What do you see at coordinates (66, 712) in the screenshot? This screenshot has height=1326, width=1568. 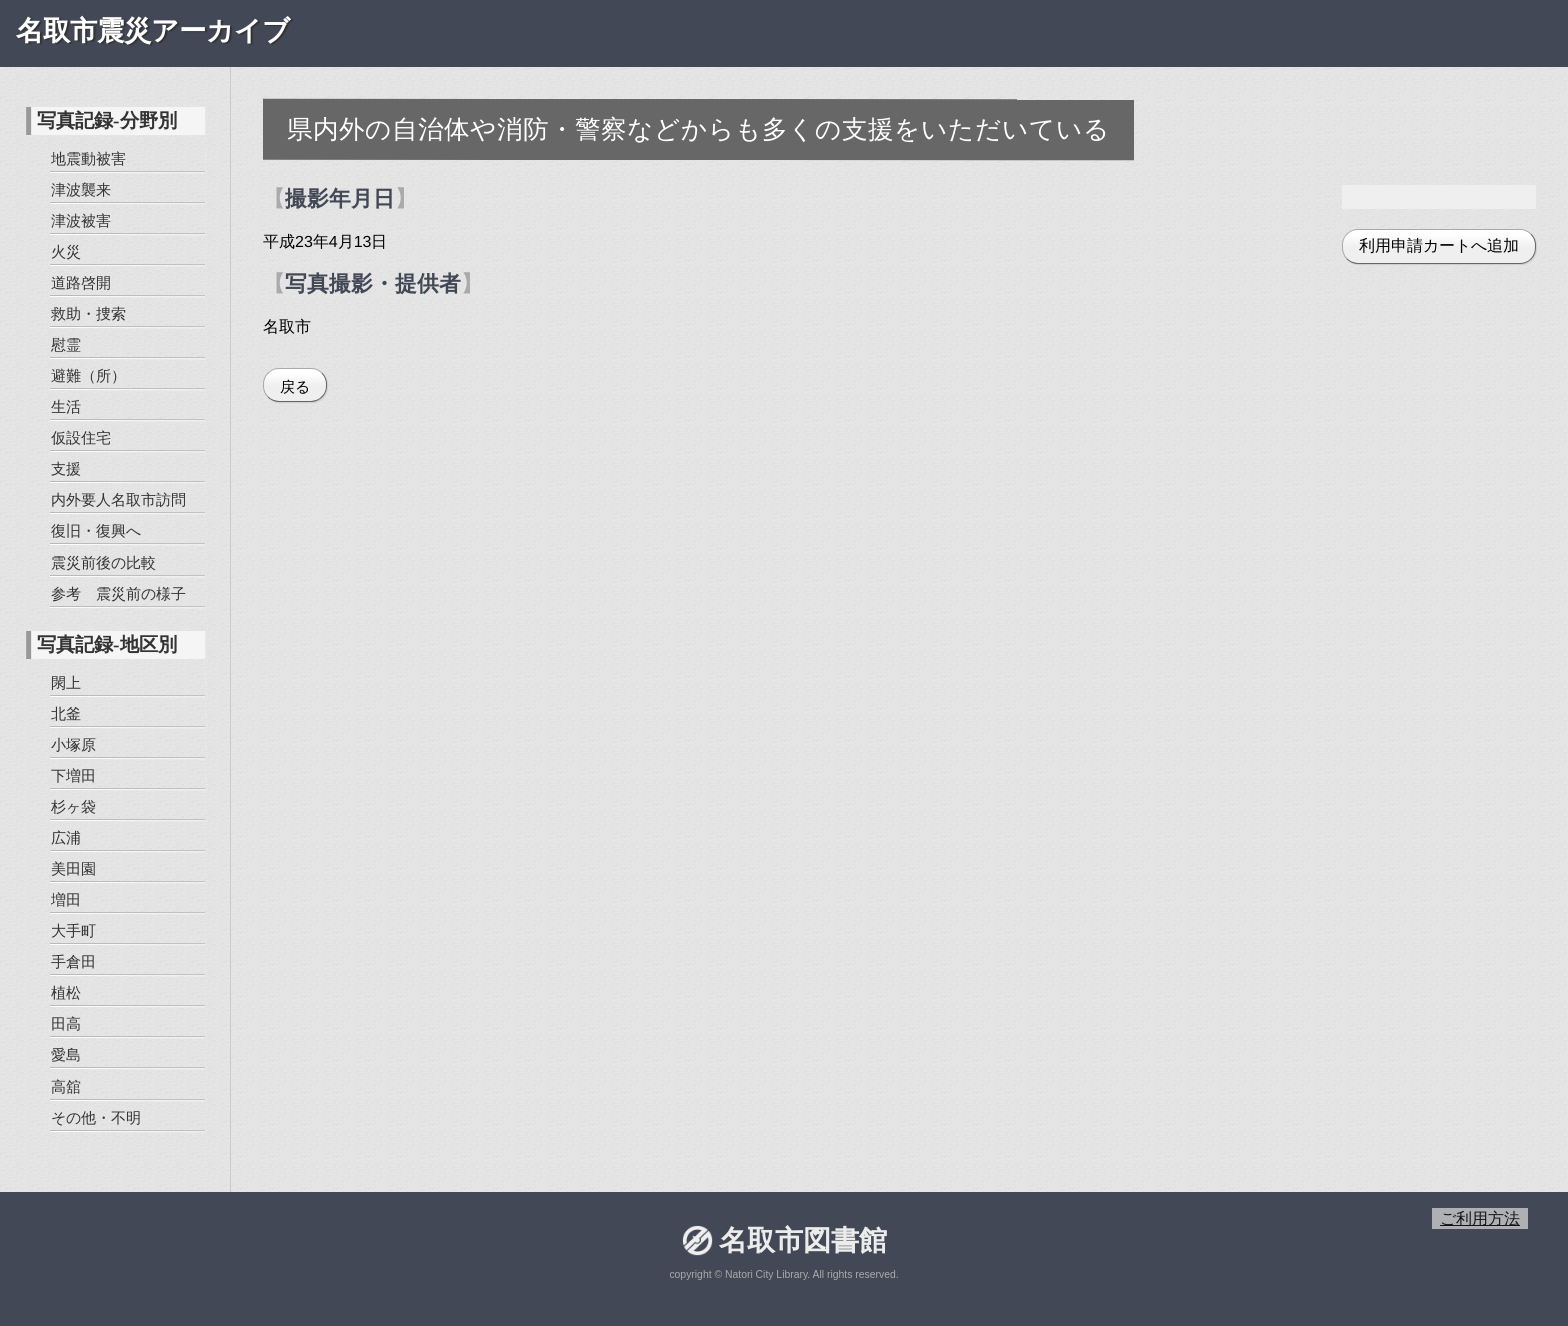 I see `北釜` at bounding box center [66, 712].